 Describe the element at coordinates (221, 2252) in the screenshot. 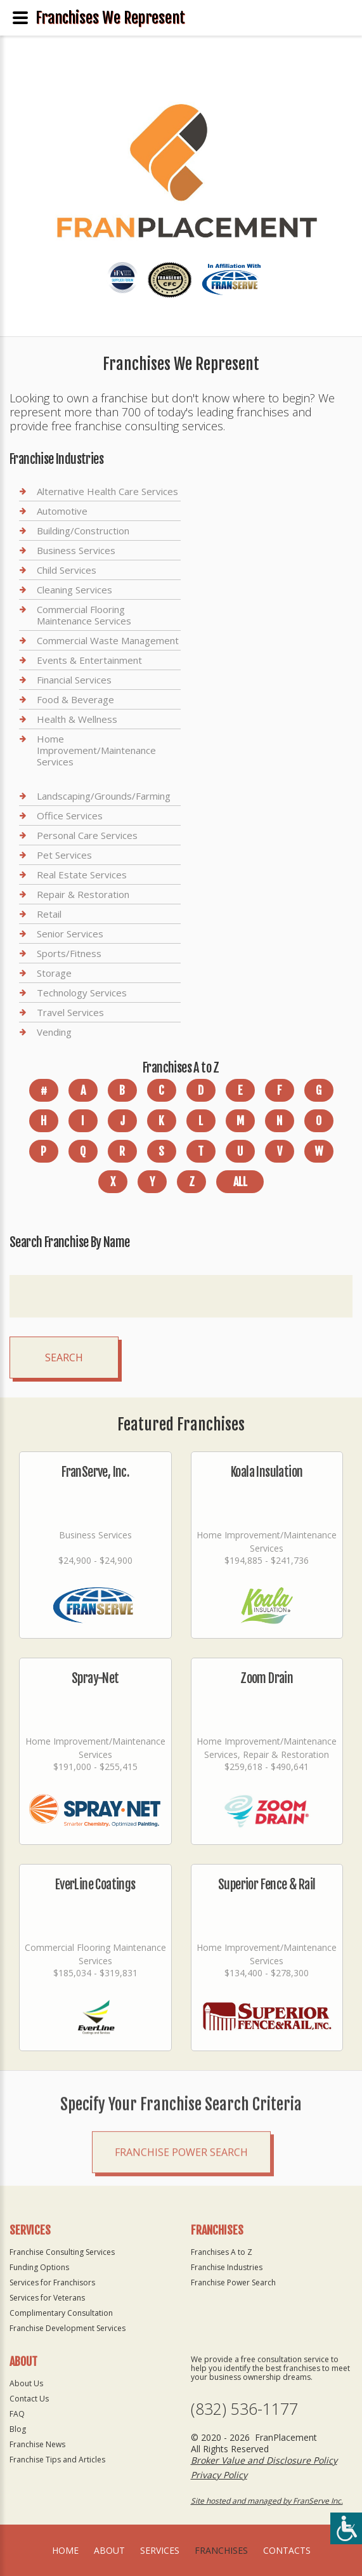

I see `Franchises A to Z` at that location.